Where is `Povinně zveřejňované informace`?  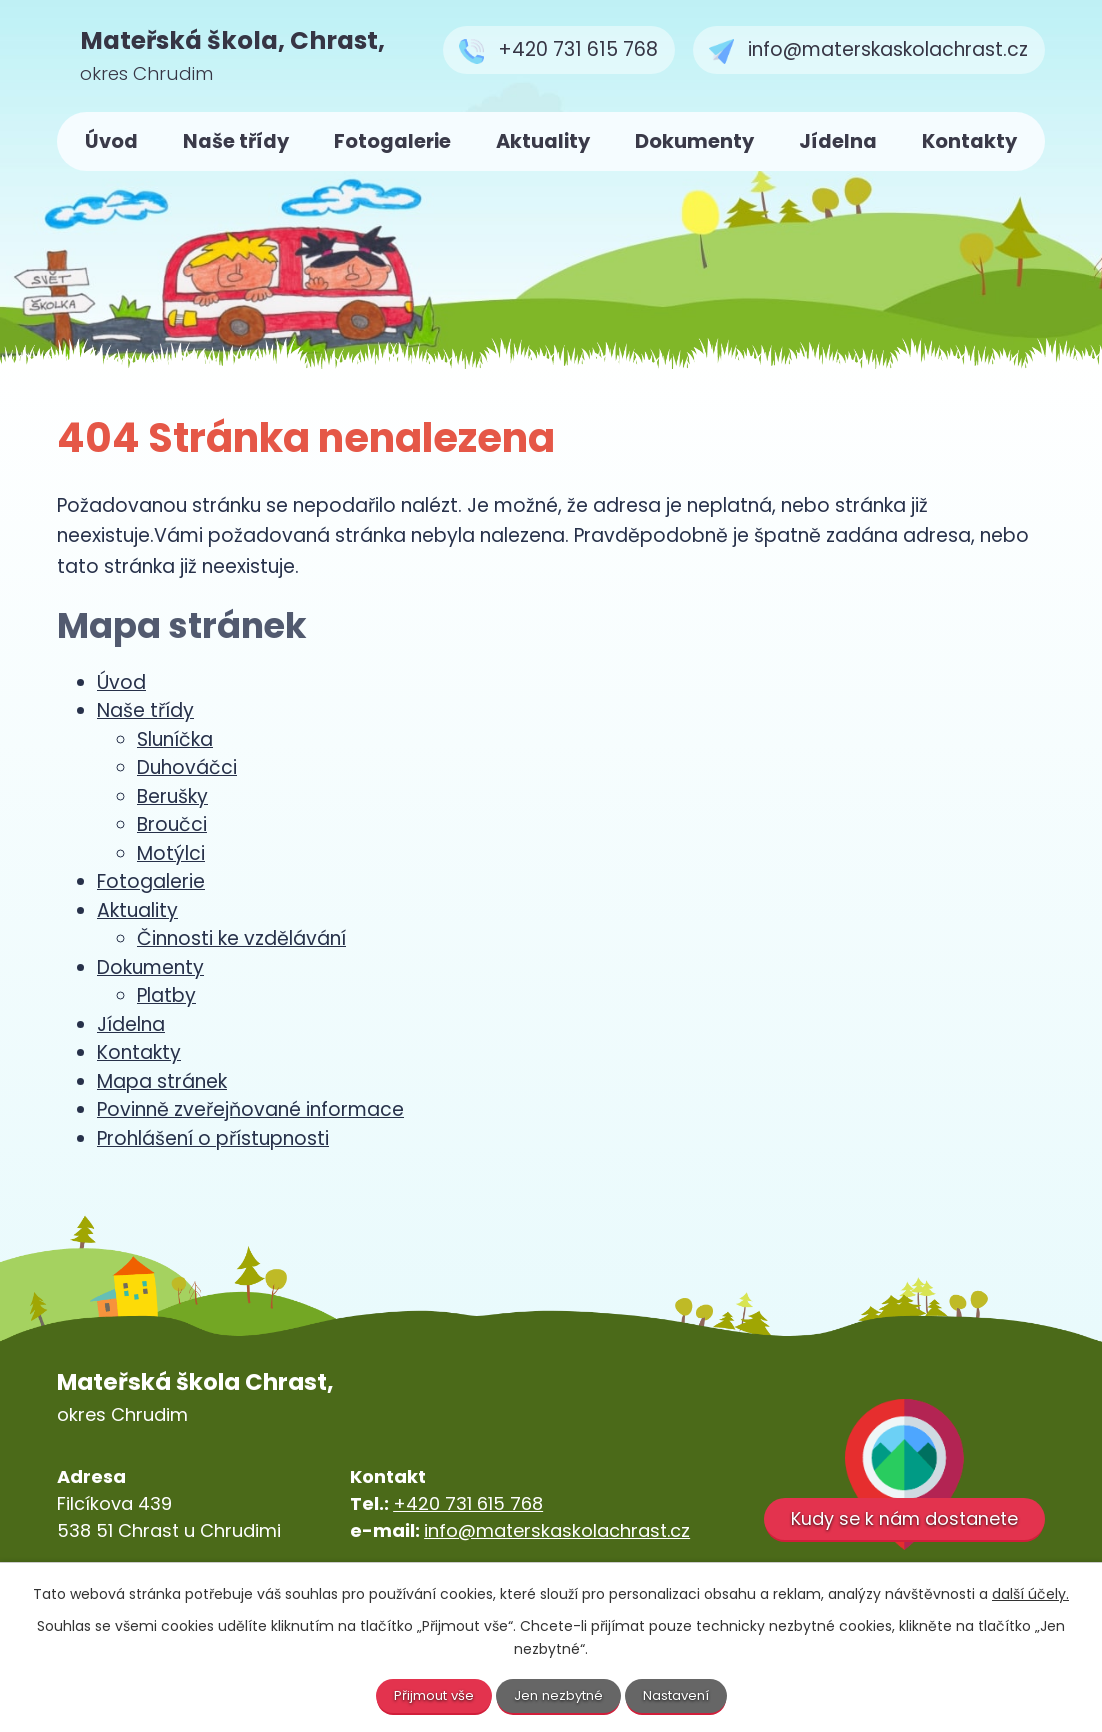 Povinně zveřejňované informace is located at coordinates (250, 1109).